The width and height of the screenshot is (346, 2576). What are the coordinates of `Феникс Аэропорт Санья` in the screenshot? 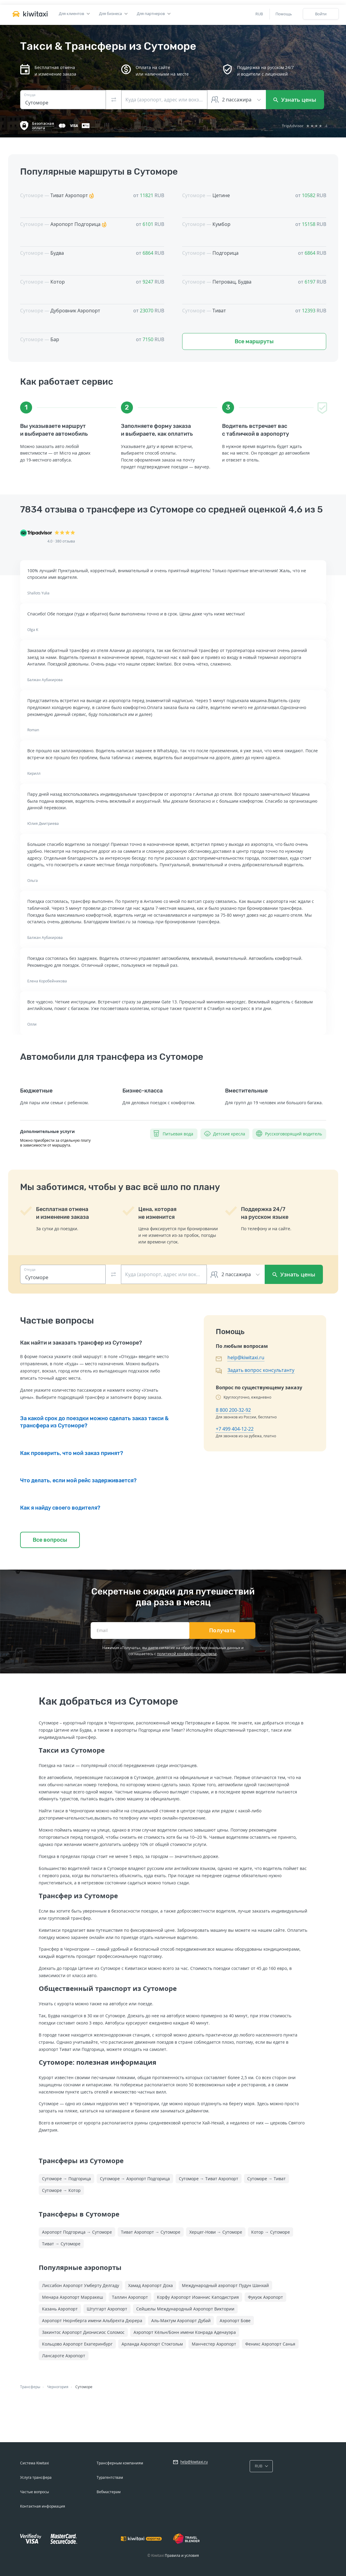 It's located at (270, 2344).